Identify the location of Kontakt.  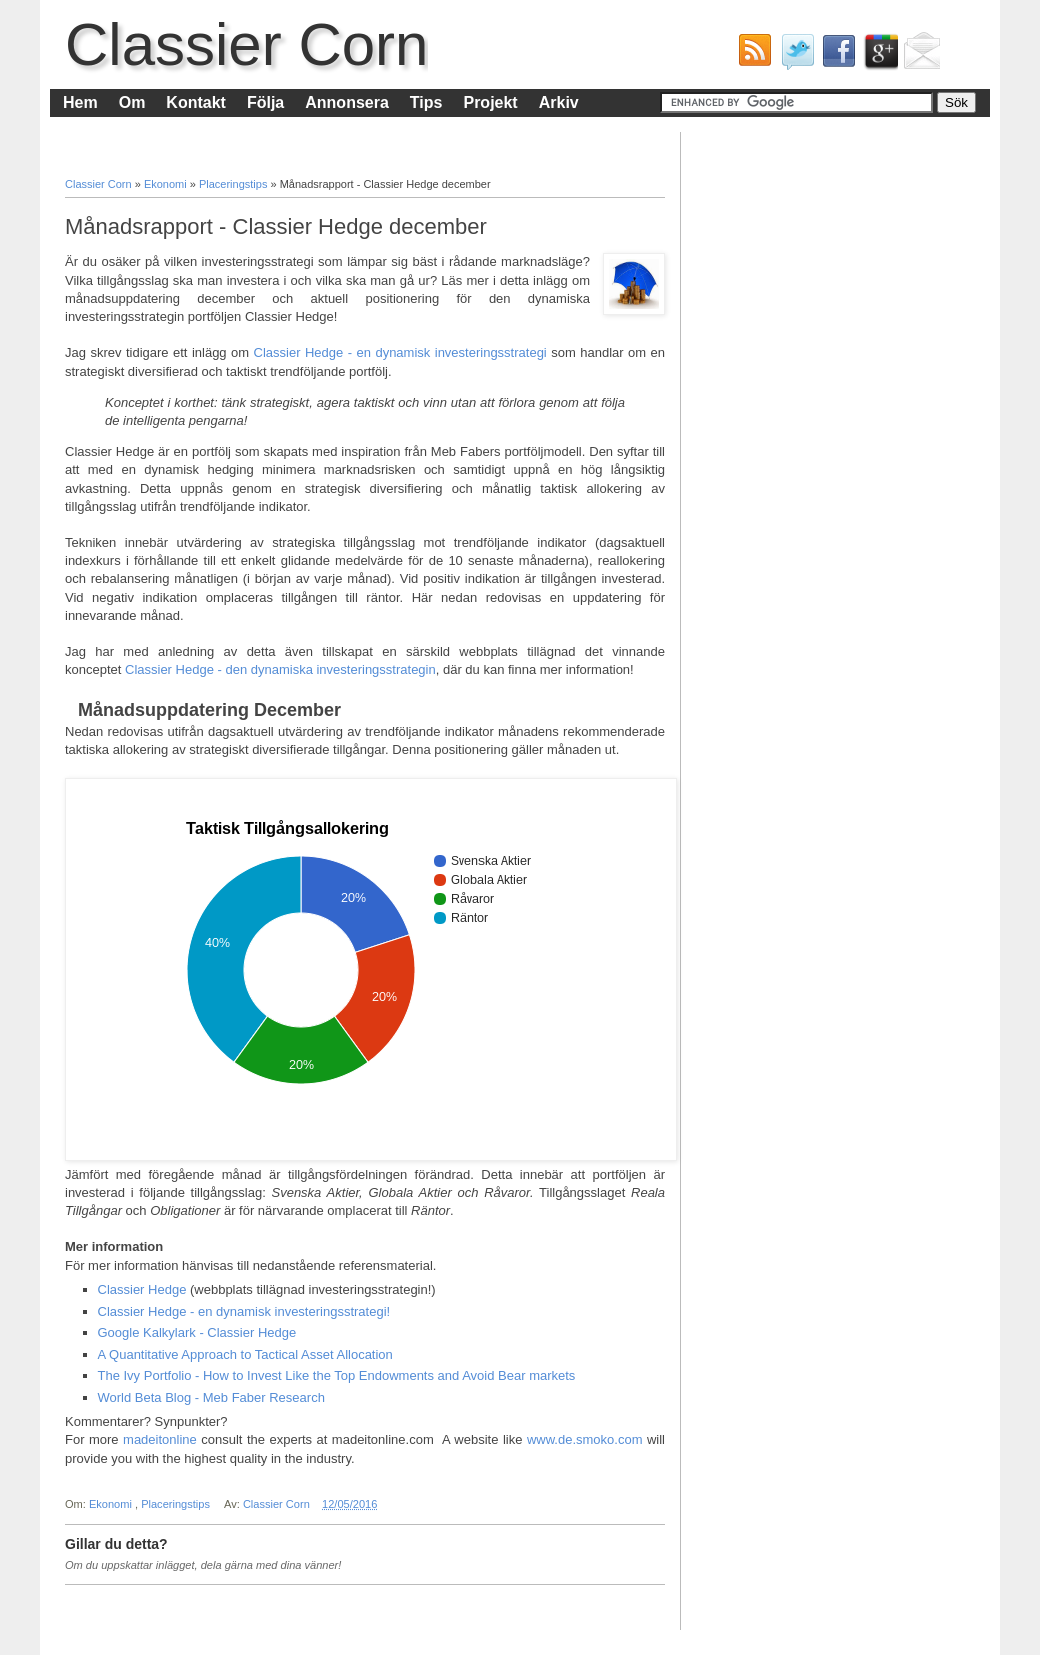
(196, 102).